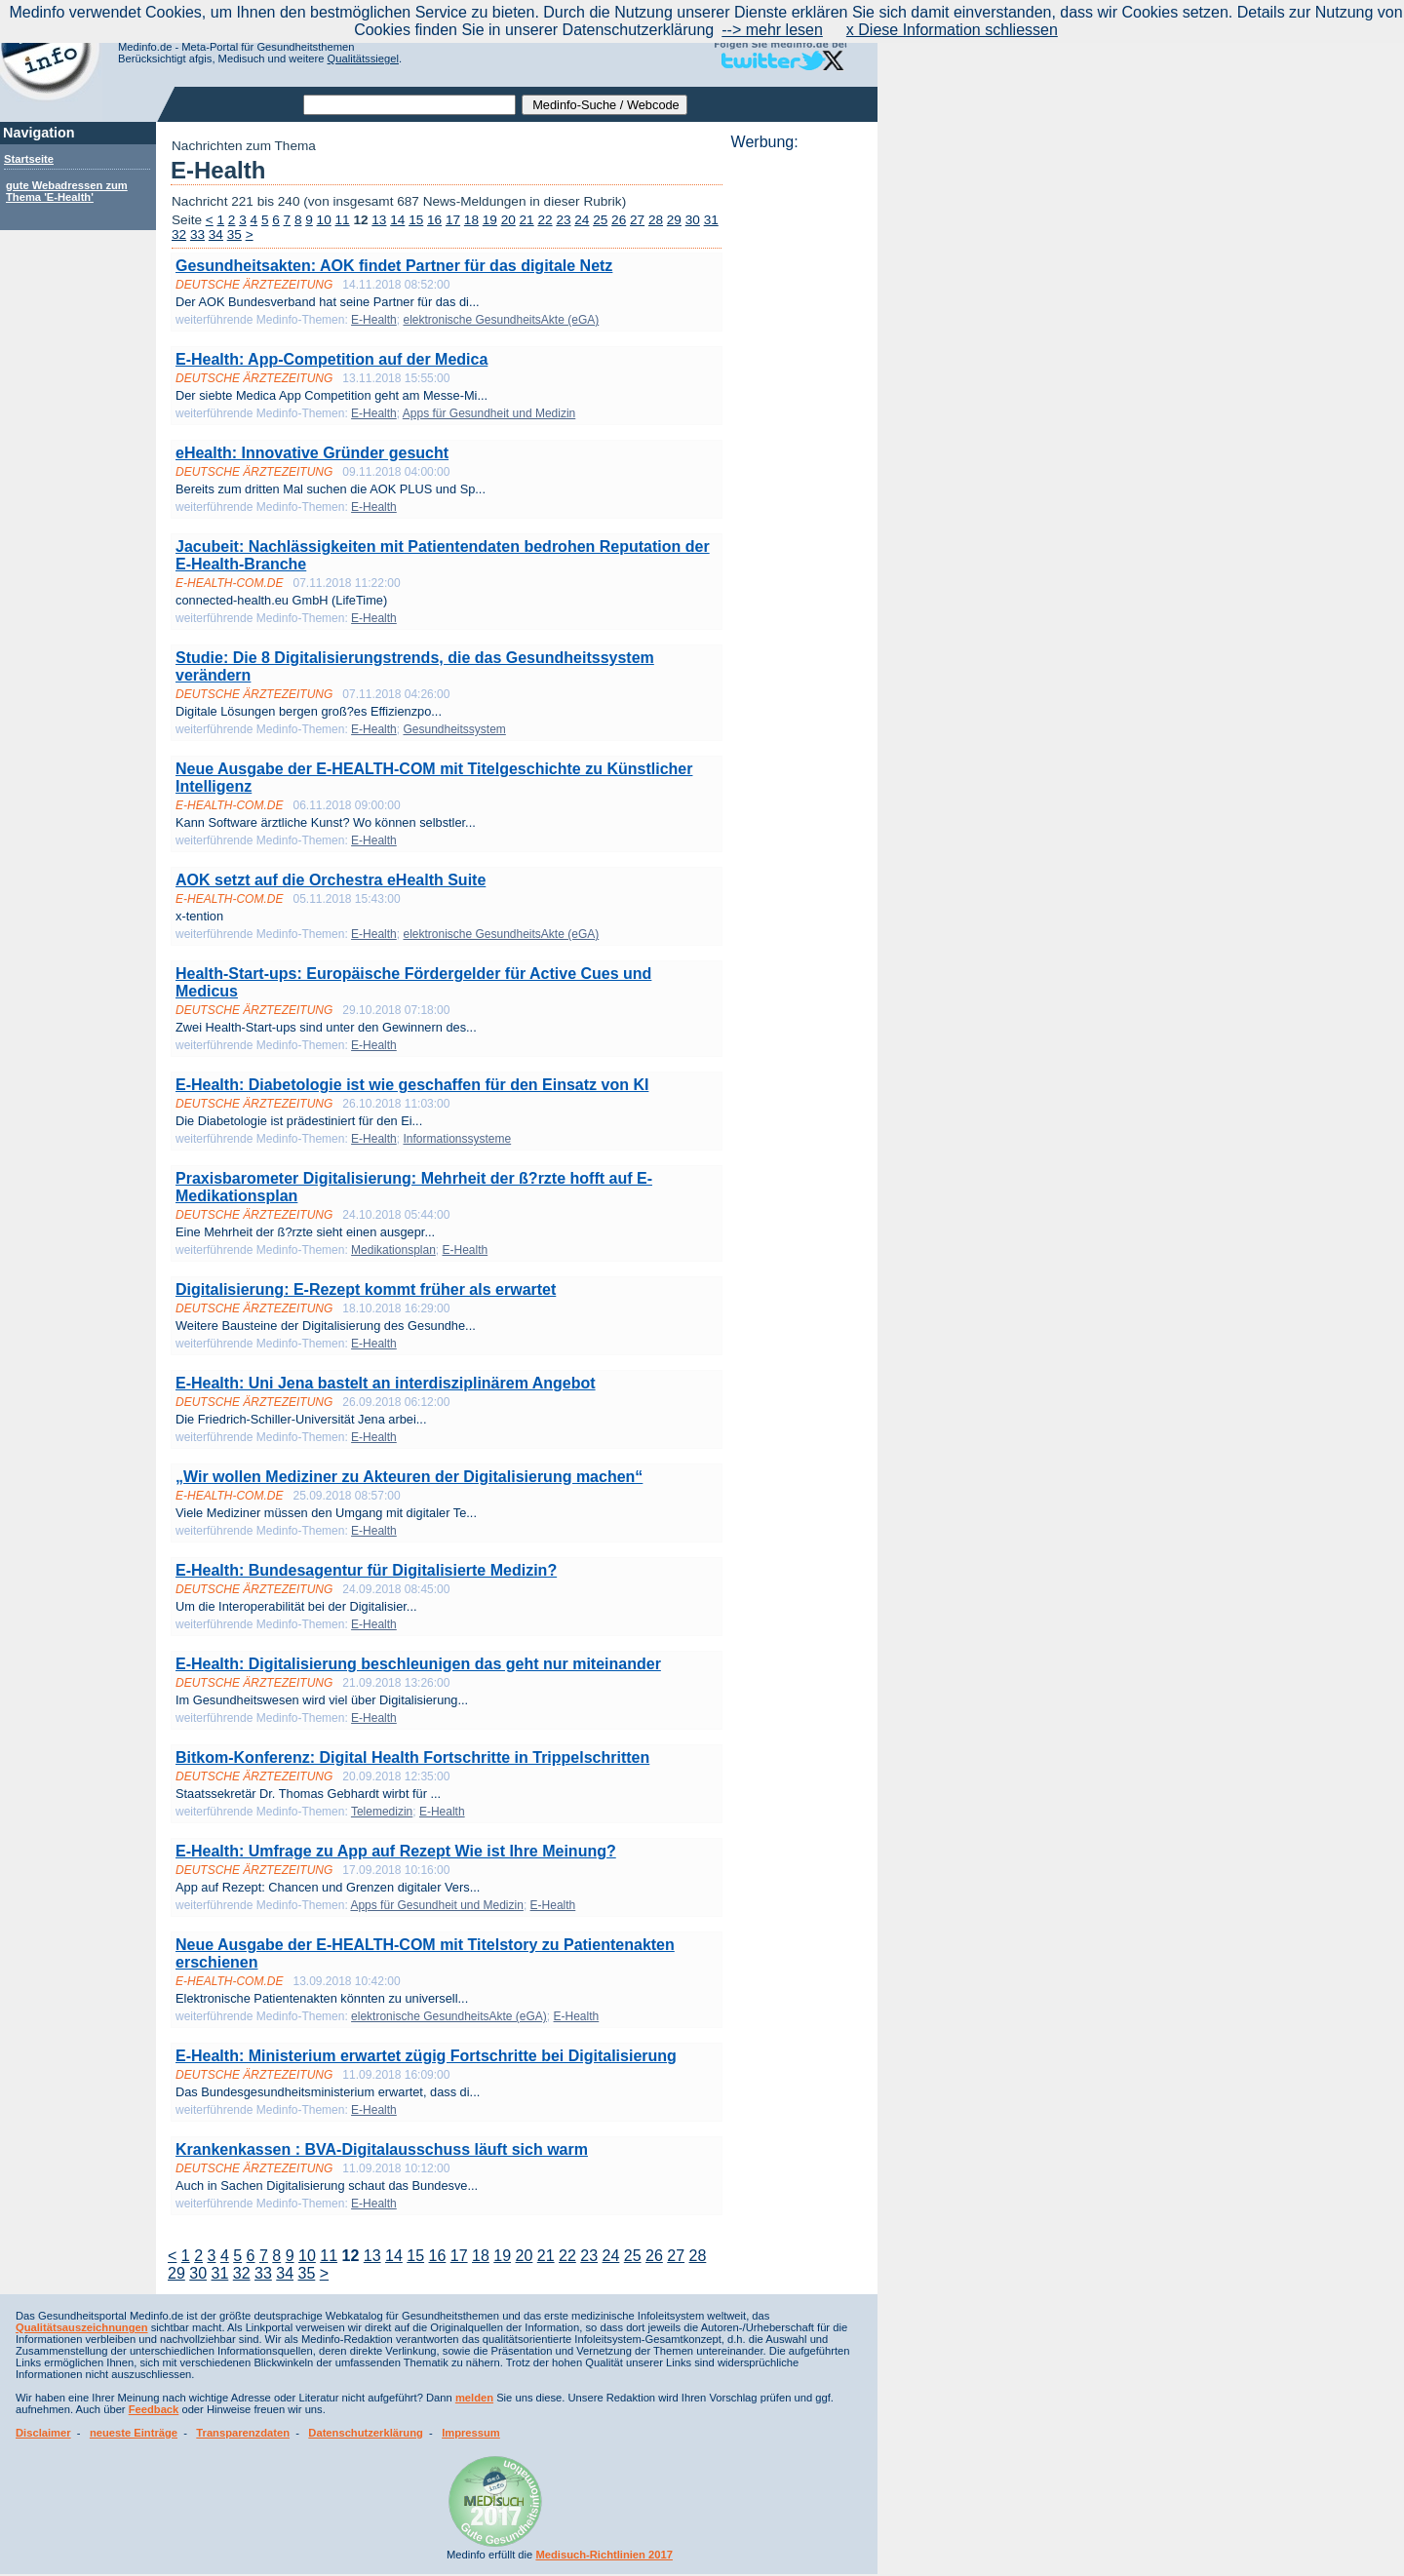 The image size is (1404, 2576). What do you see at coordinates (952, 29) in the screenshot?
I see `x Diese Information schliessen` at bounding box center [952, 29].